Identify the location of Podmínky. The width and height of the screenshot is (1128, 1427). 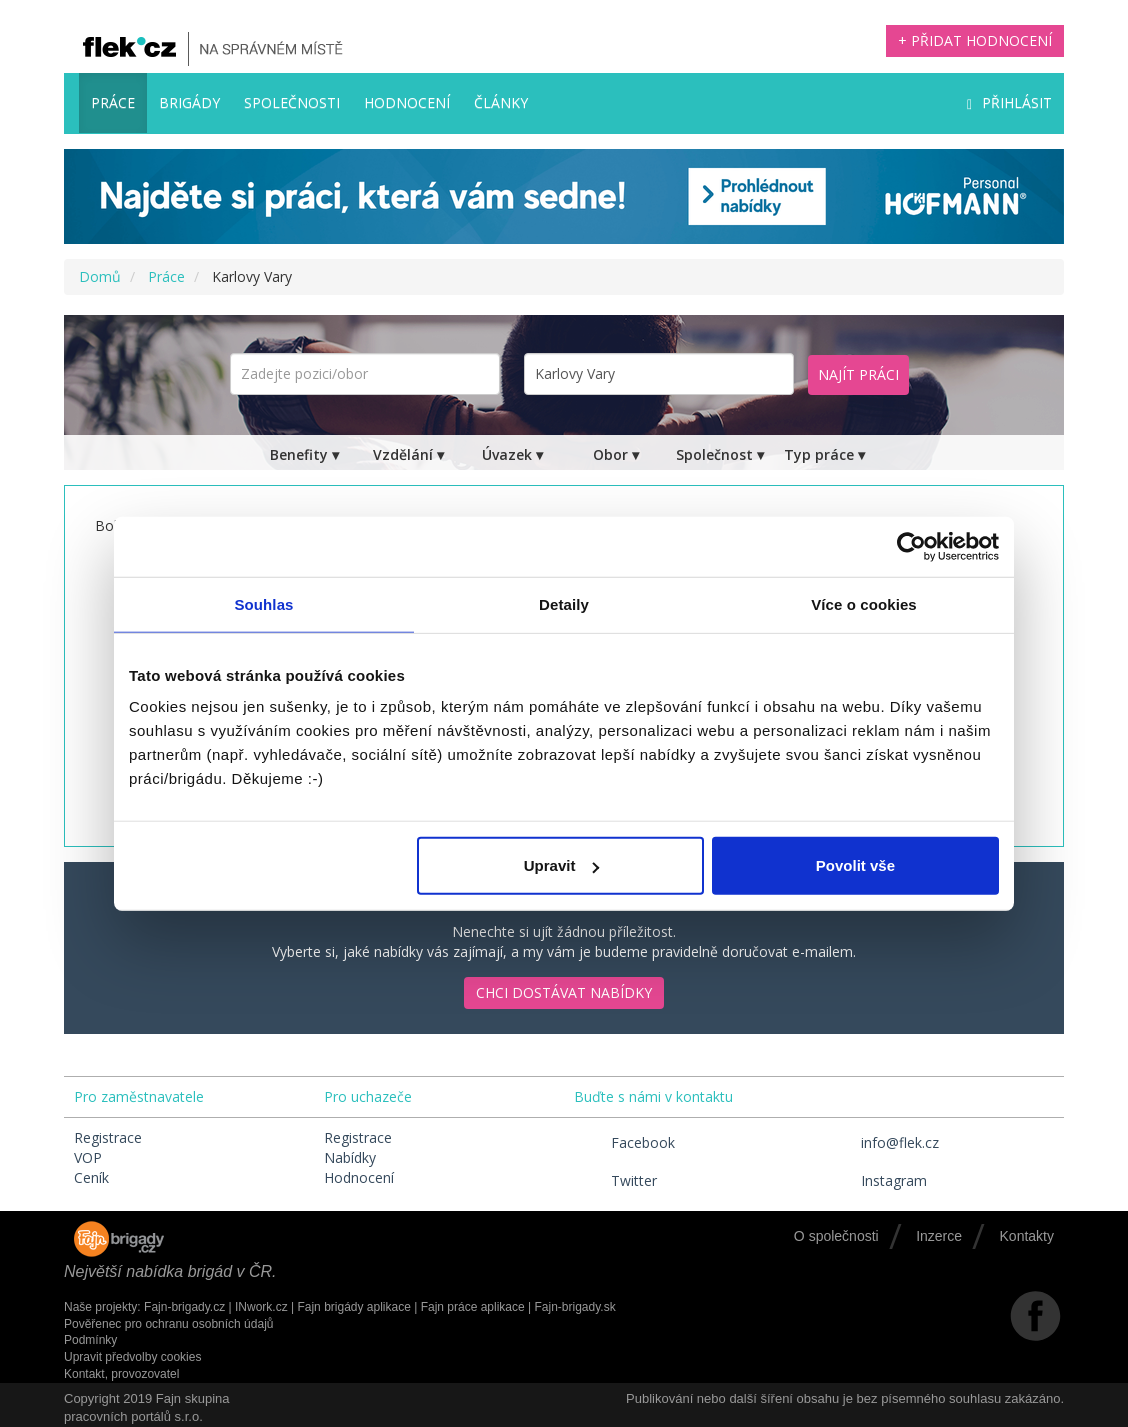
(90, 1340).